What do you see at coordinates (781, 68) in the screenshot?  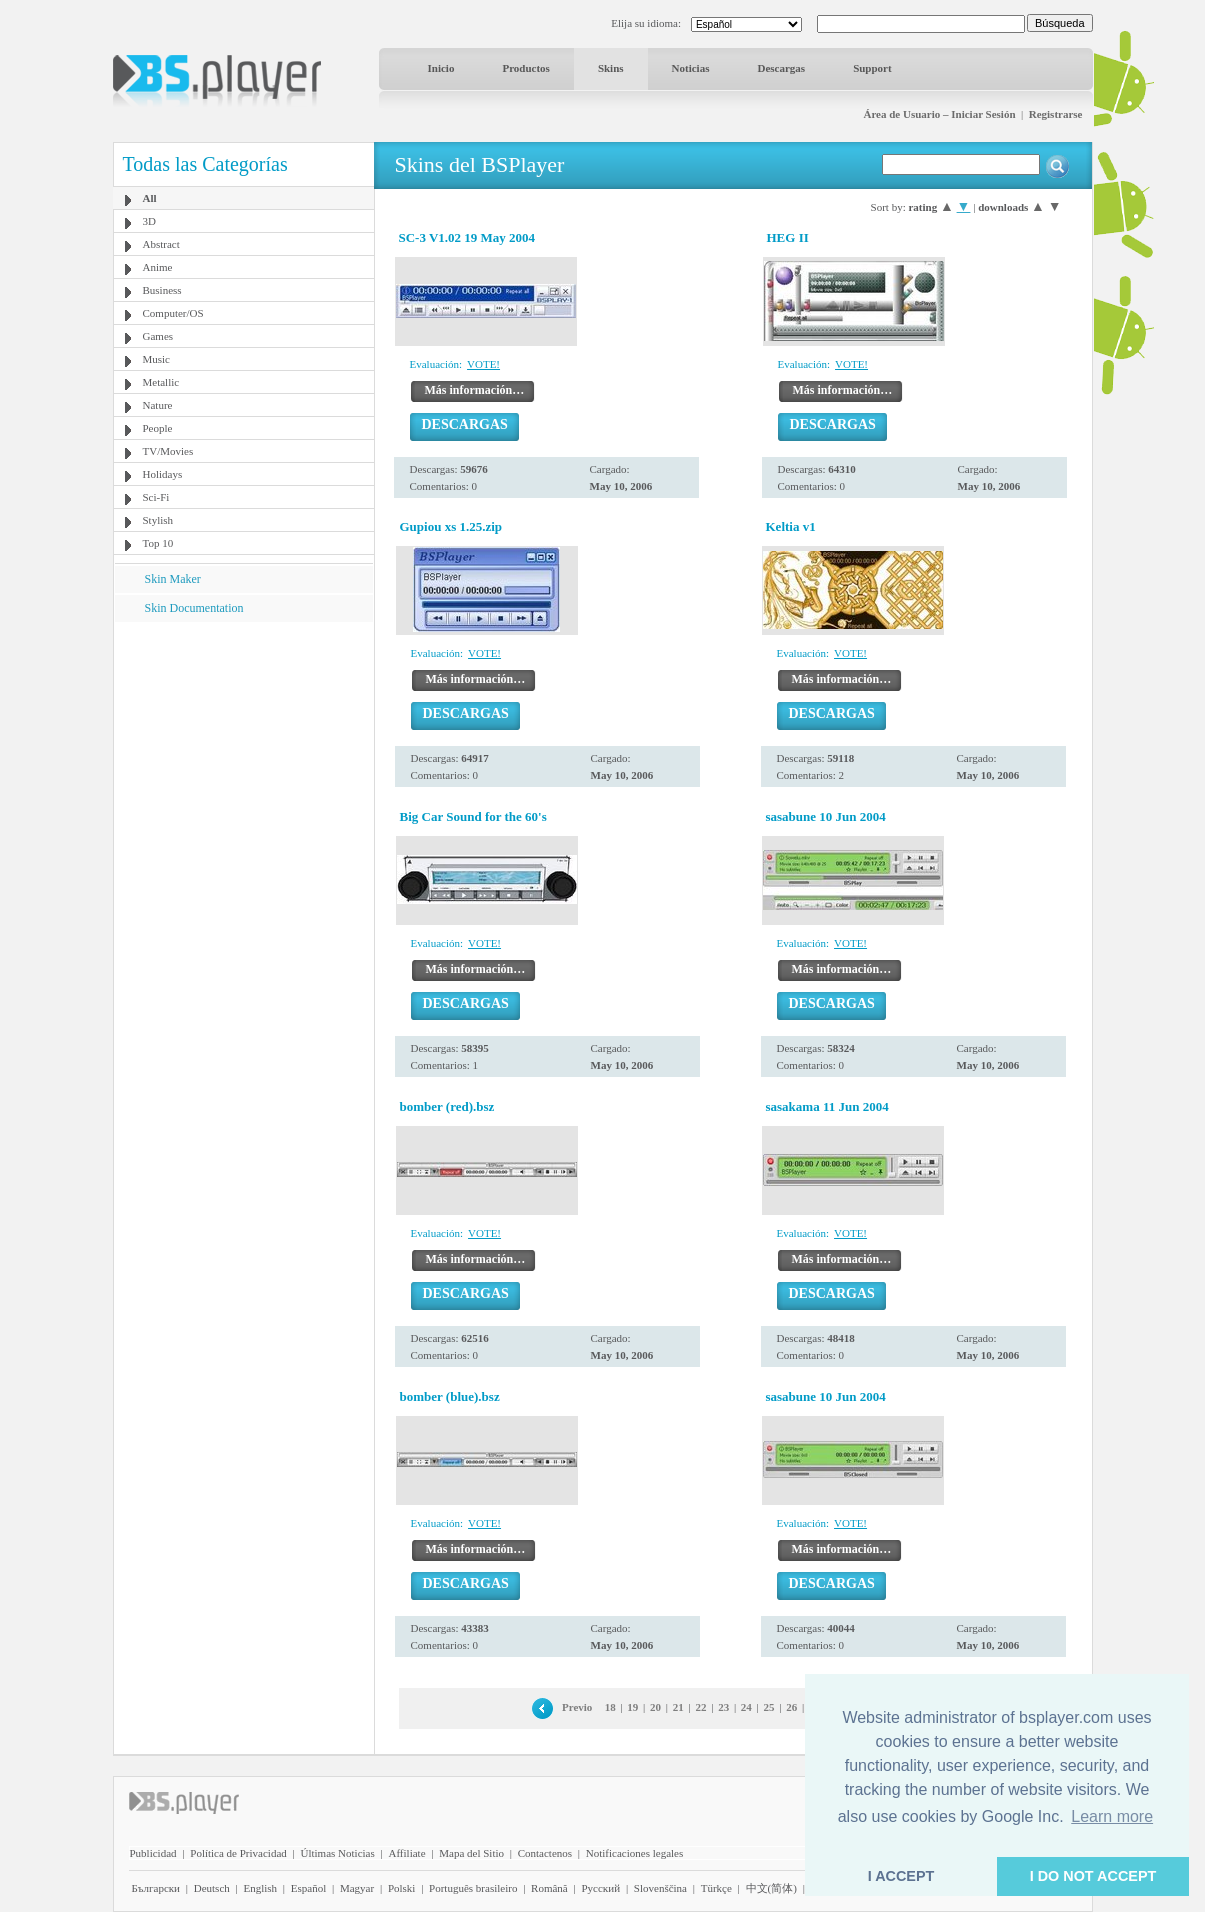 I see `Descargas` at bounding box center [781, 68].